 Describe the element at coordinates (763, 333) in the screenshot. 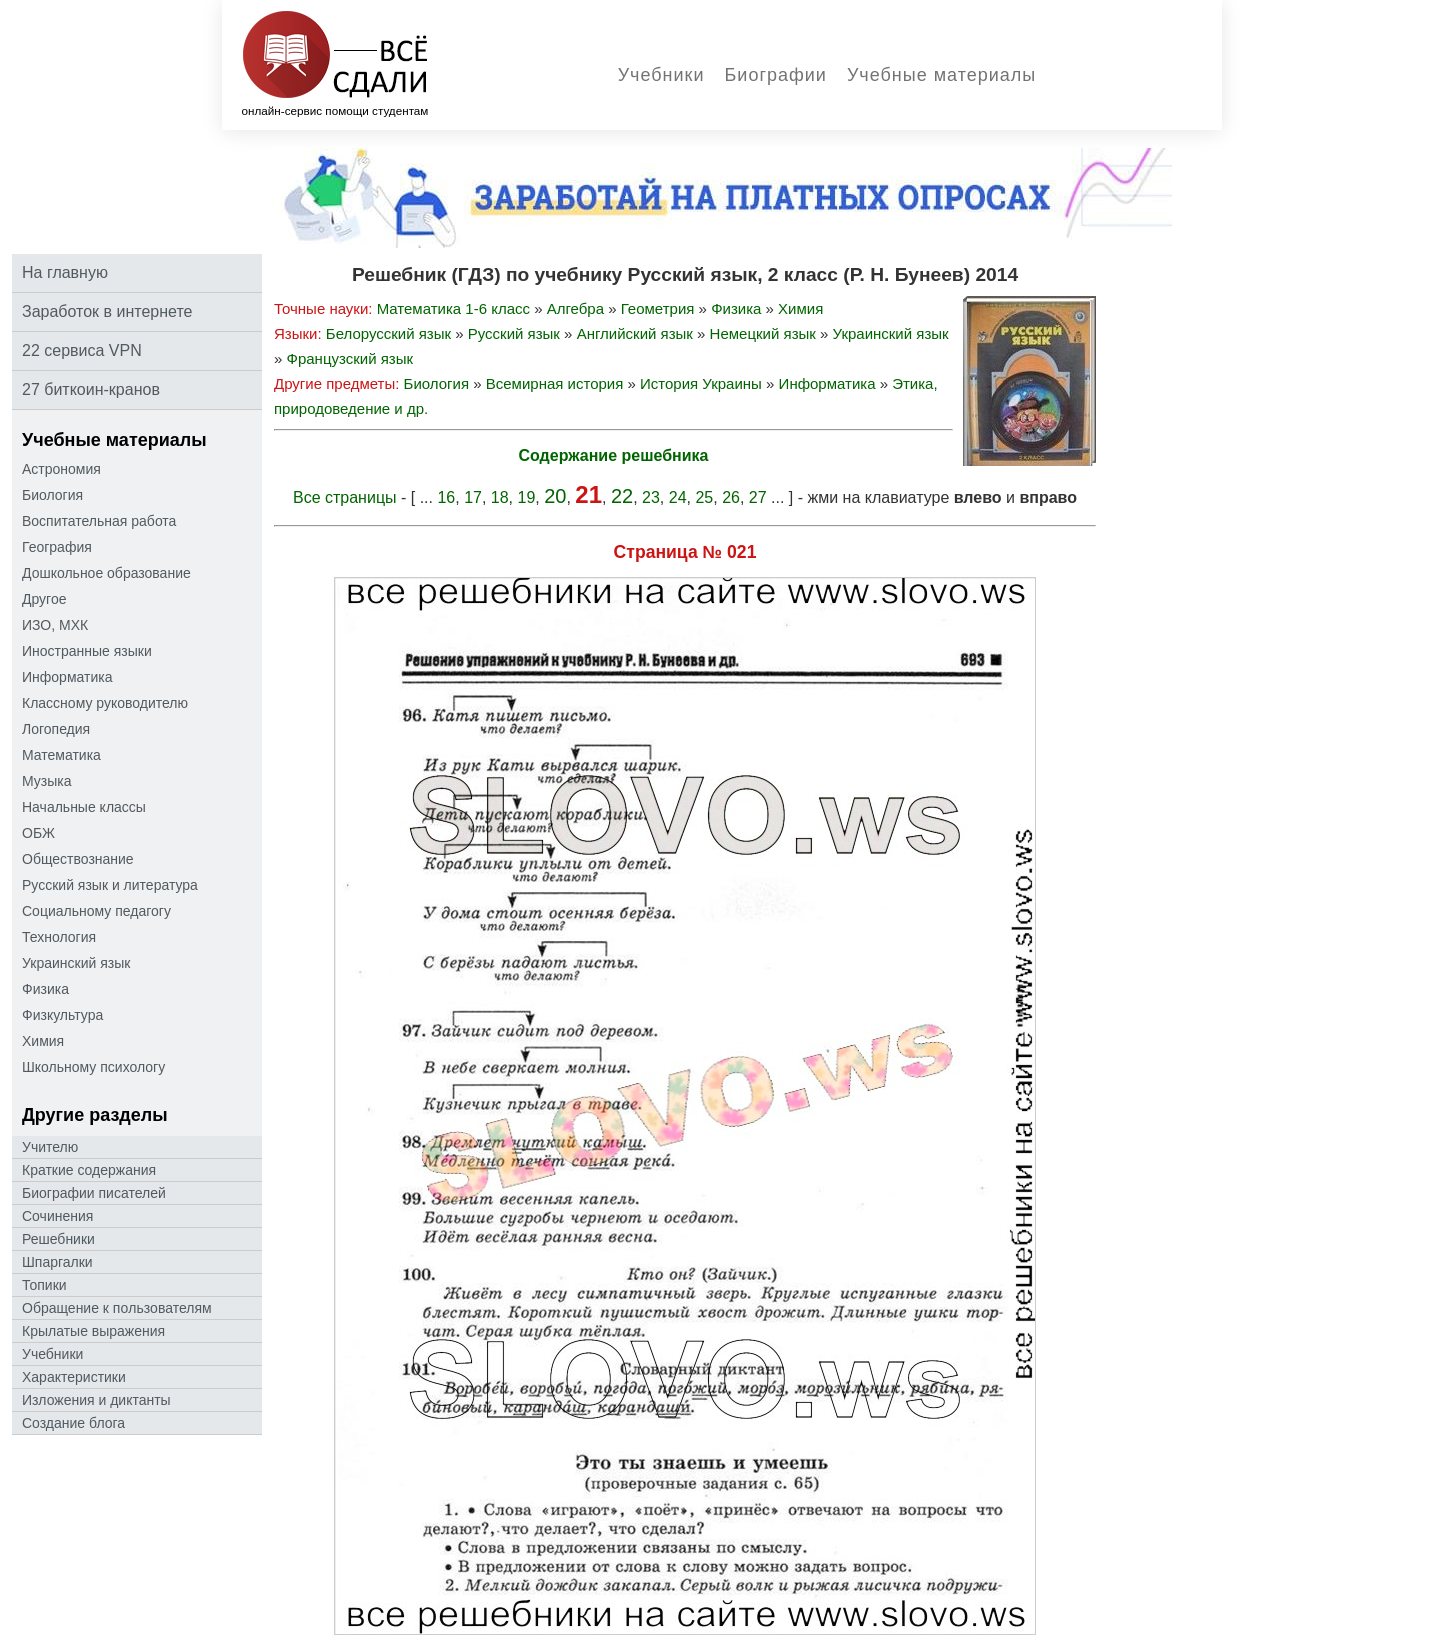

I see `Немецкий язык` at that location.